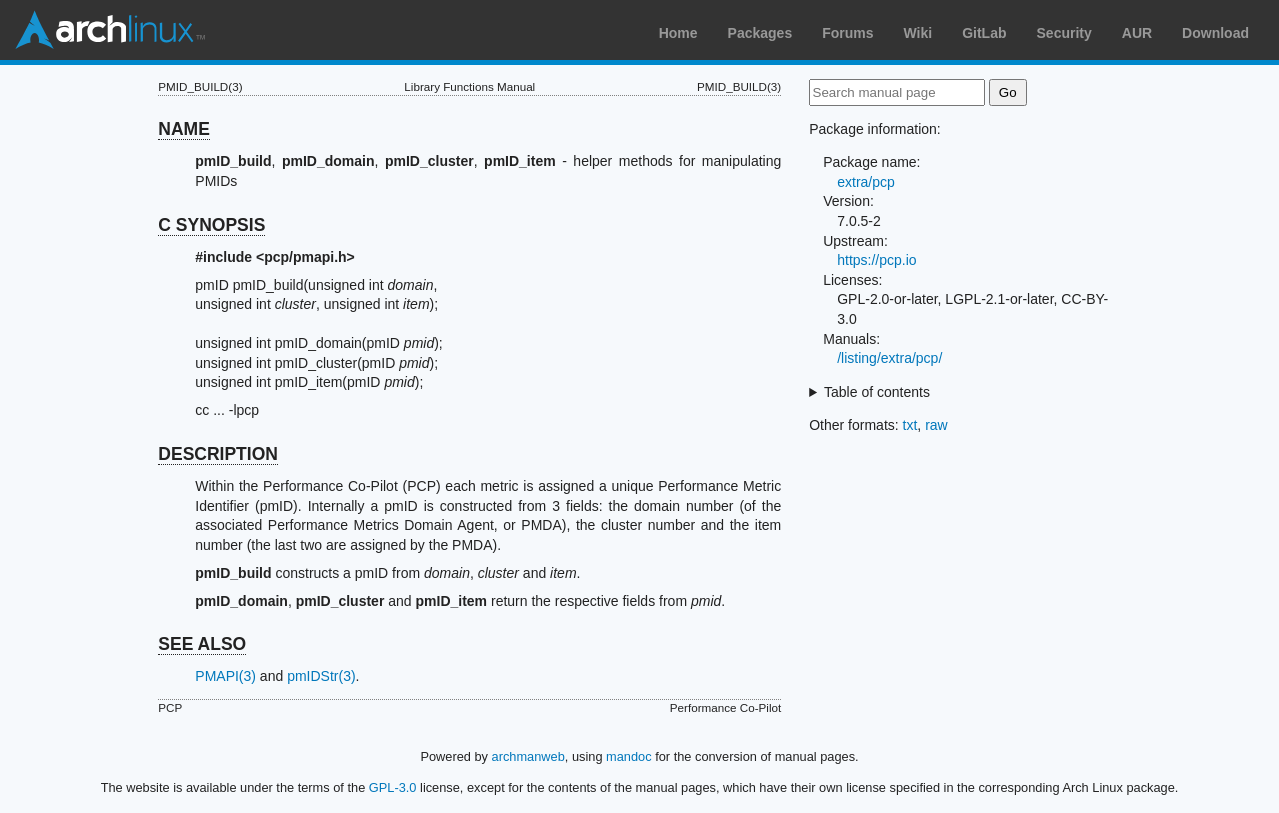 The image size is (1279, 813). I want to click on C SYNOPSIS, so click(211, 225).